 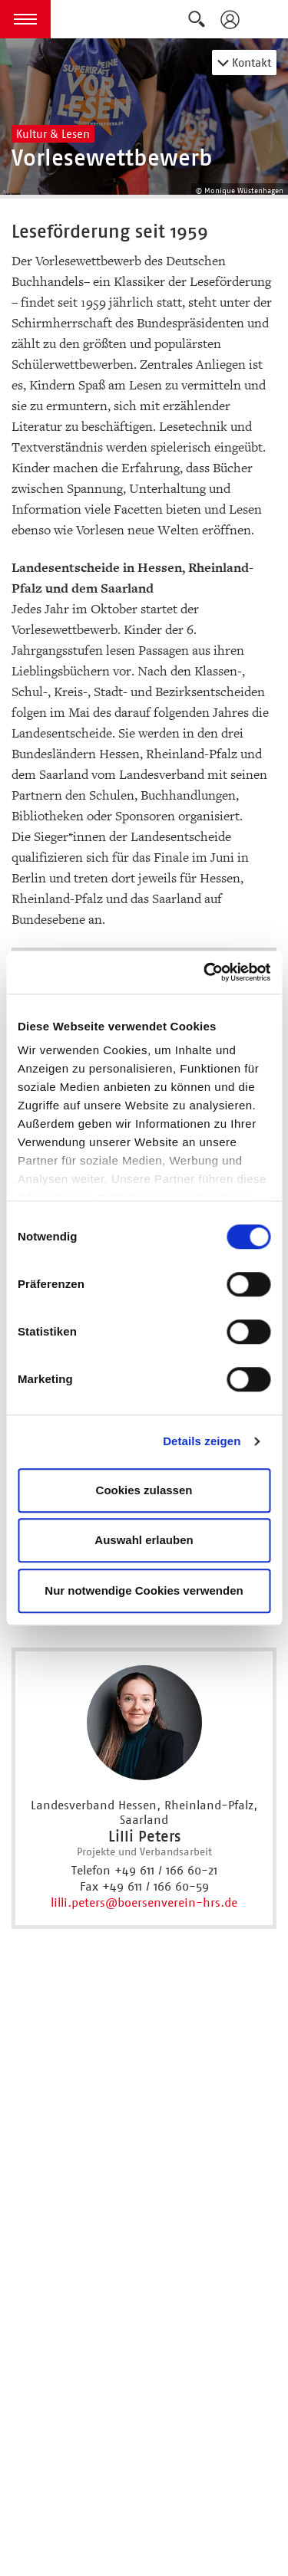 I want to click on Details zeigen, so click(x=201, y=1440).